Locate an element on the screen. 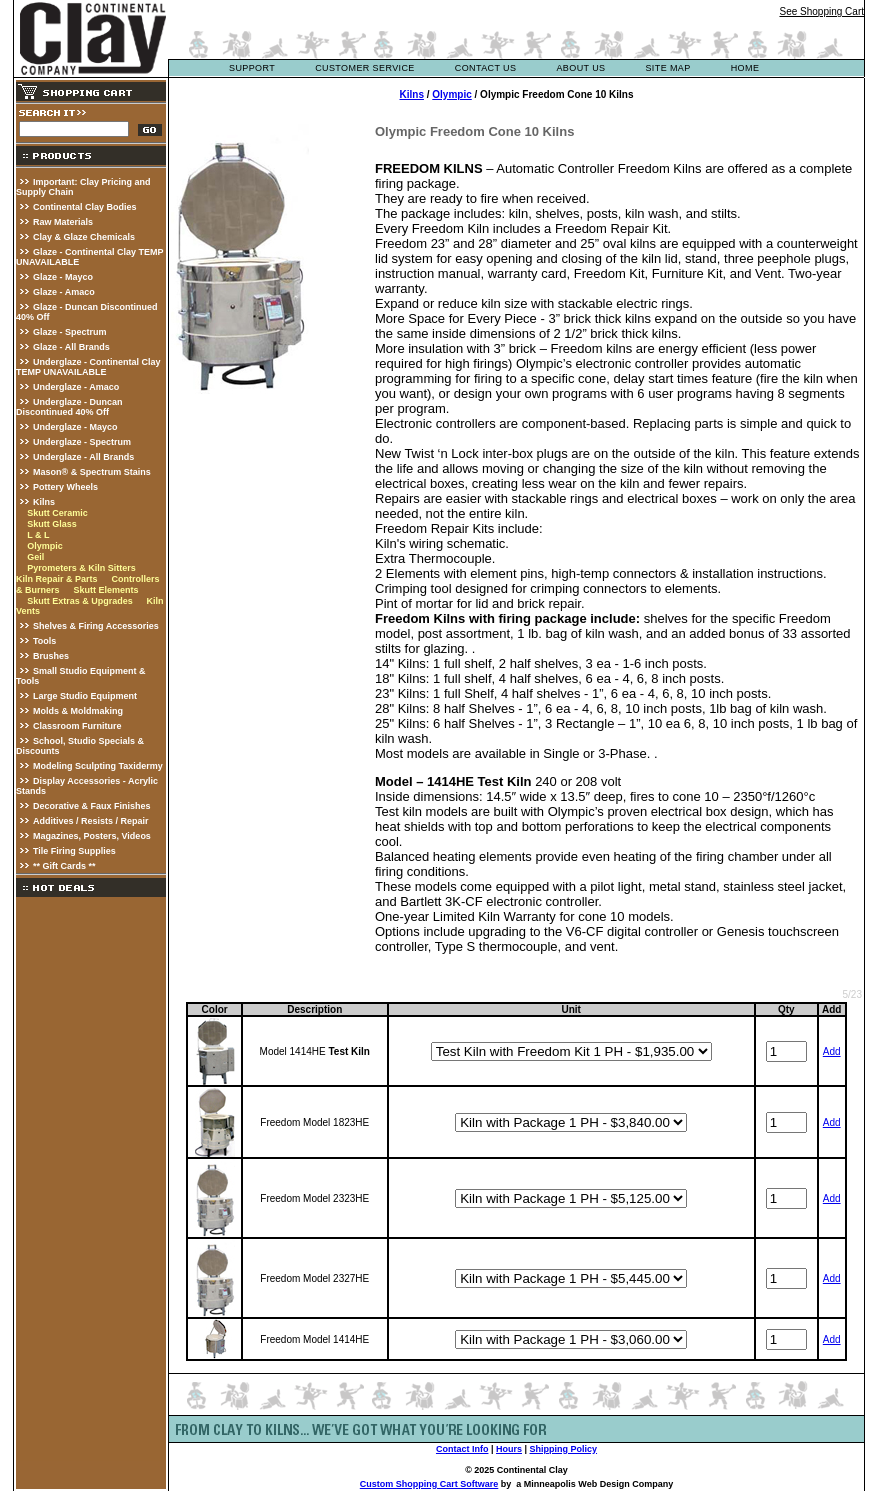  Olympic is located at coordinates (45, 546).